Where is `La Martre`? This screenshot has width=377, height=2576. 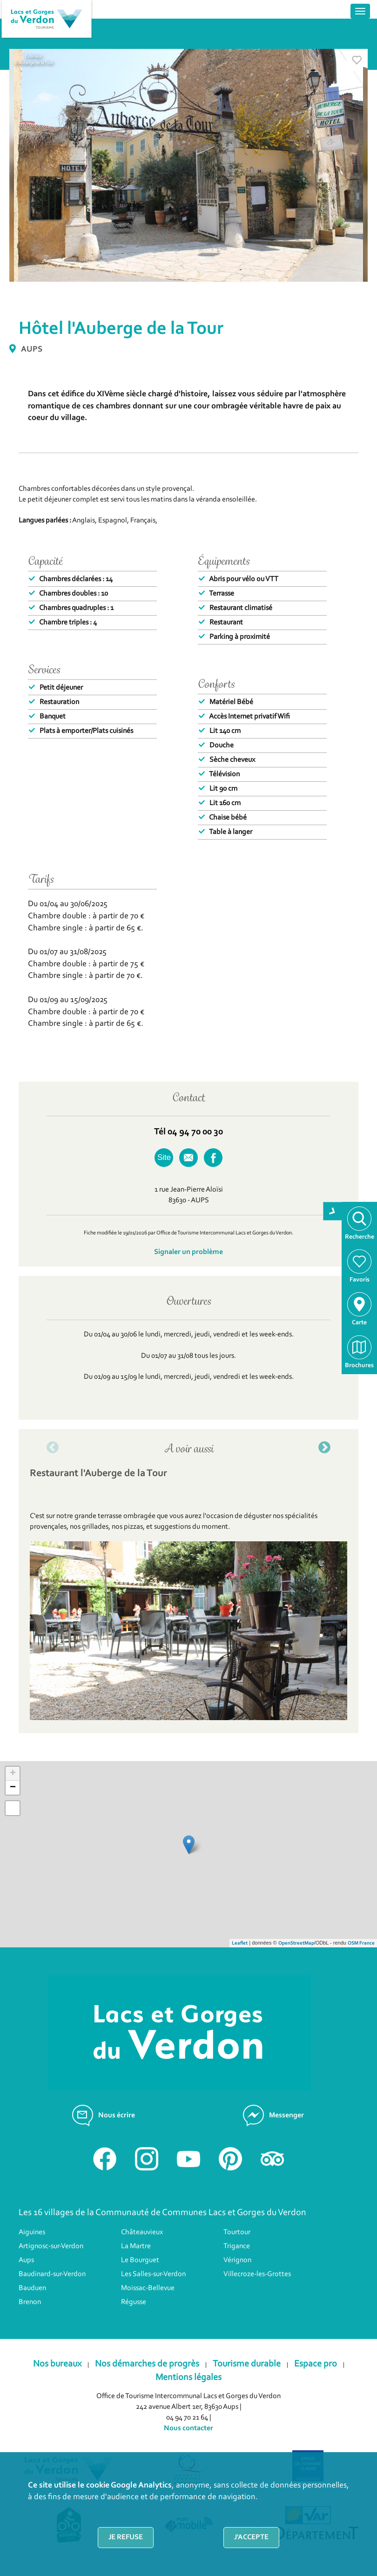 La Martre is located at coordinates (136, 2246).